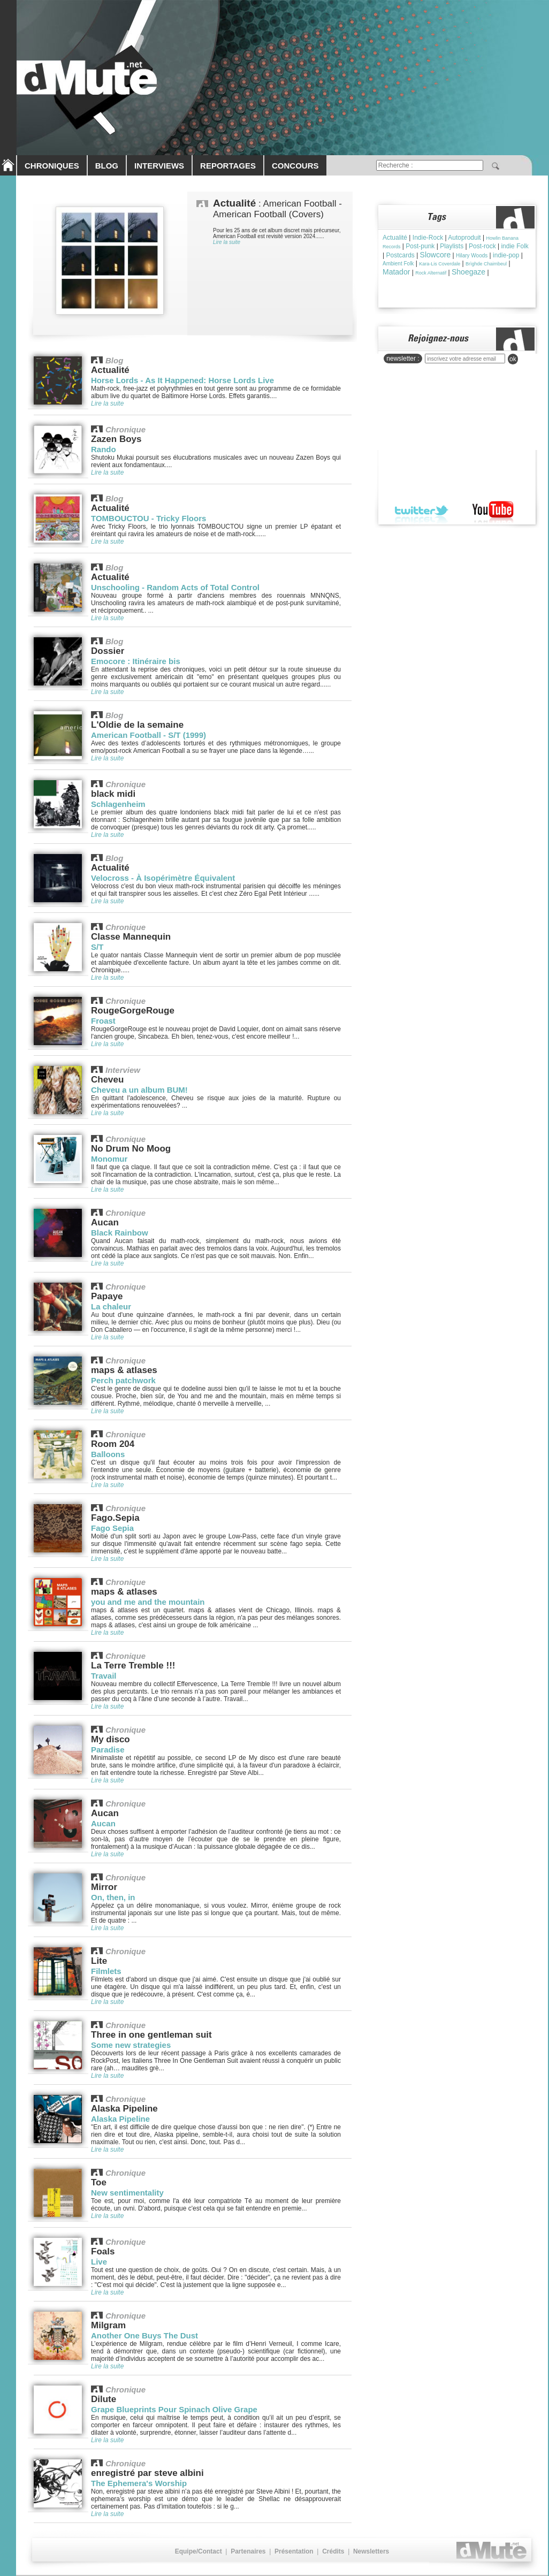  What do you see at coordinates (148, 735) in the screenshot?
I see `American Football - S/T (1999)` at bounding box center [148, 735].